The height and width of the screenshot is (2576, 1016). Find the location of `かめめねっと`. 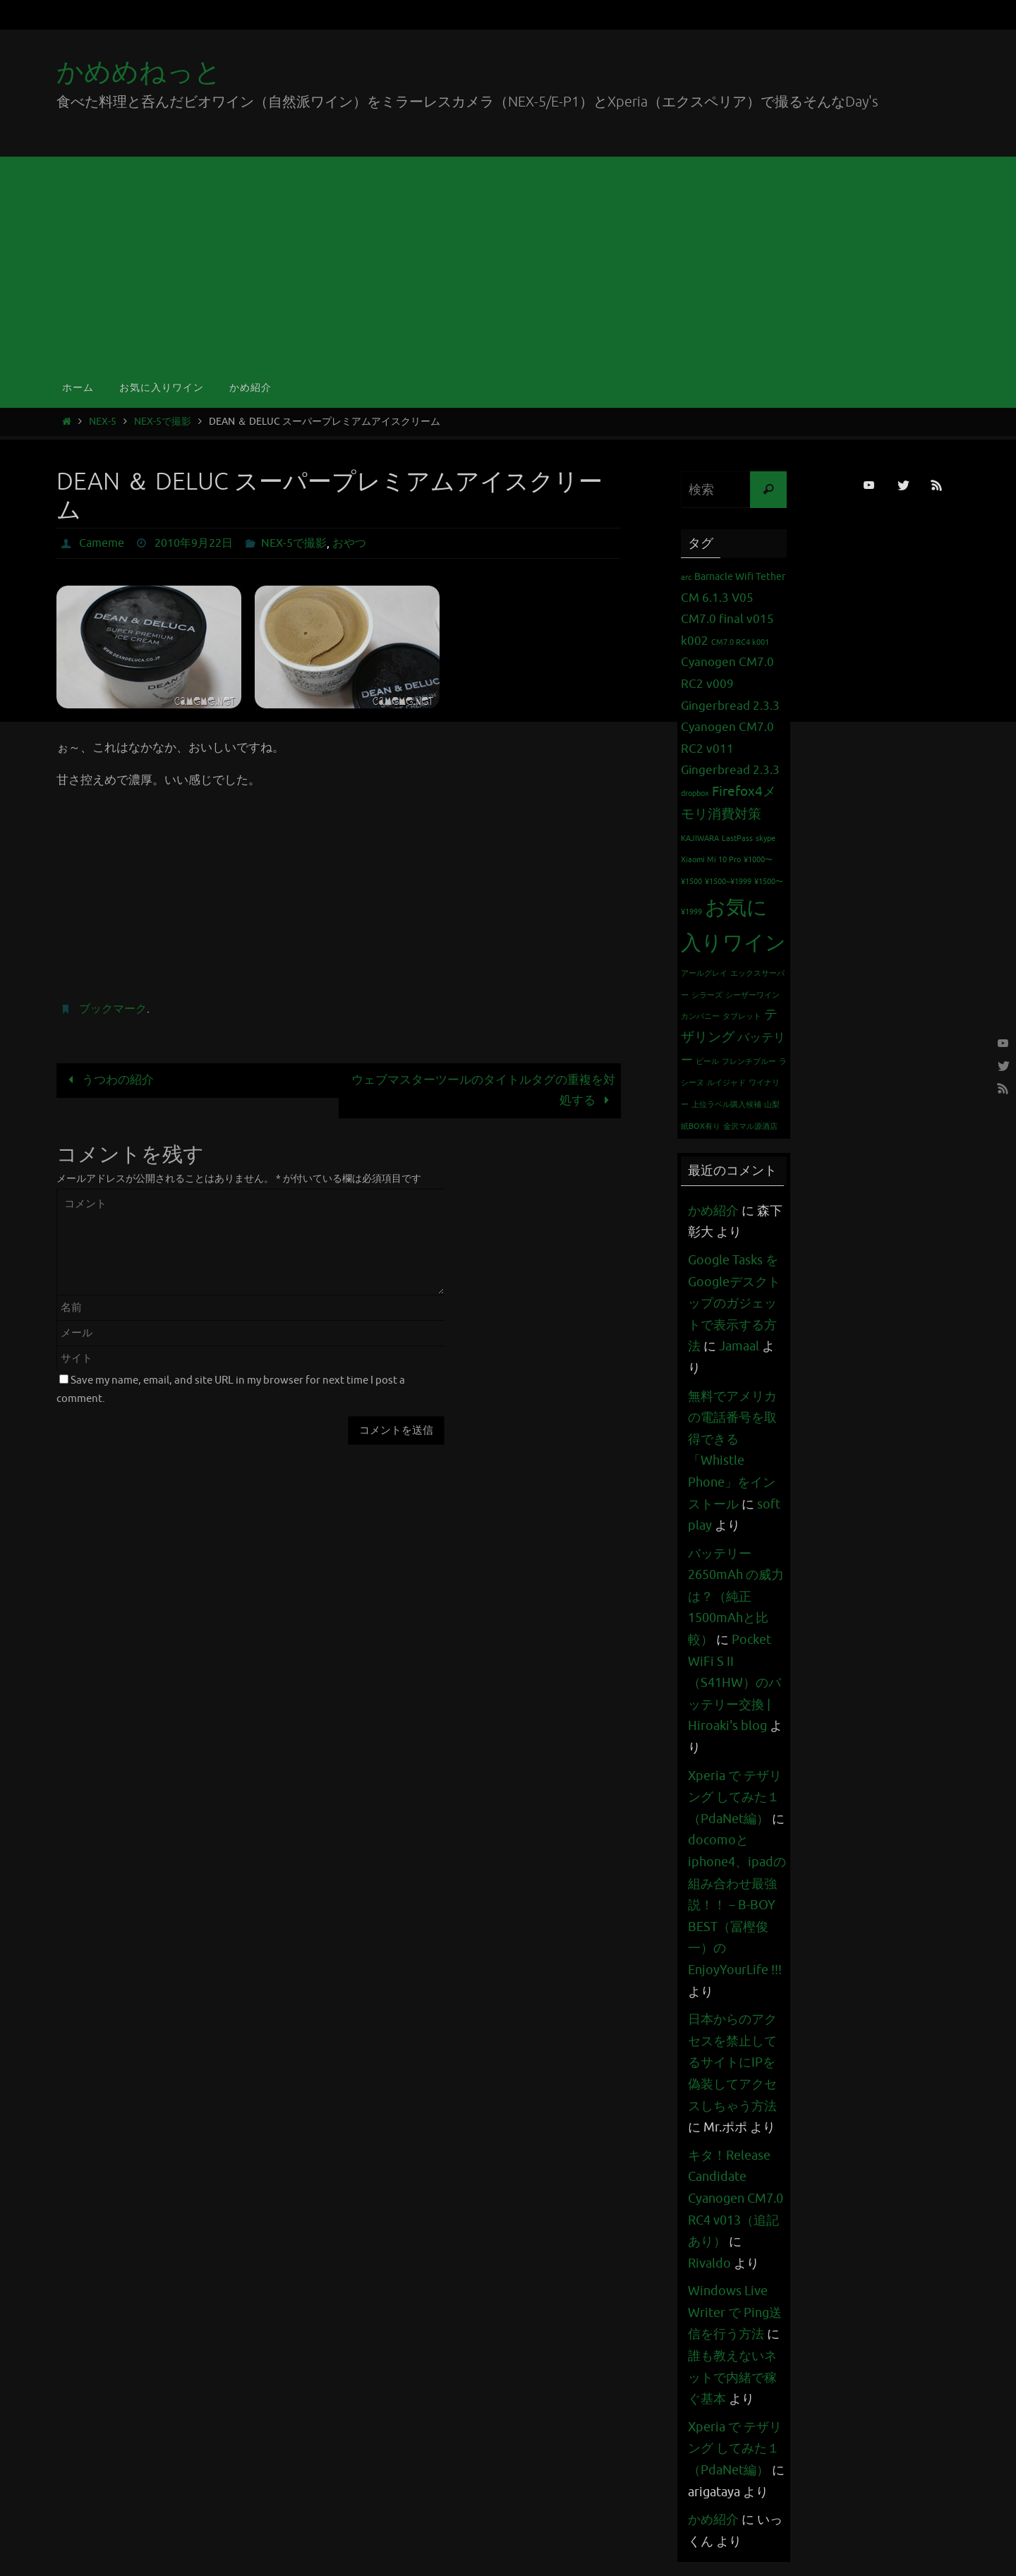

かめめねっと is located at coordinates (139, 72).